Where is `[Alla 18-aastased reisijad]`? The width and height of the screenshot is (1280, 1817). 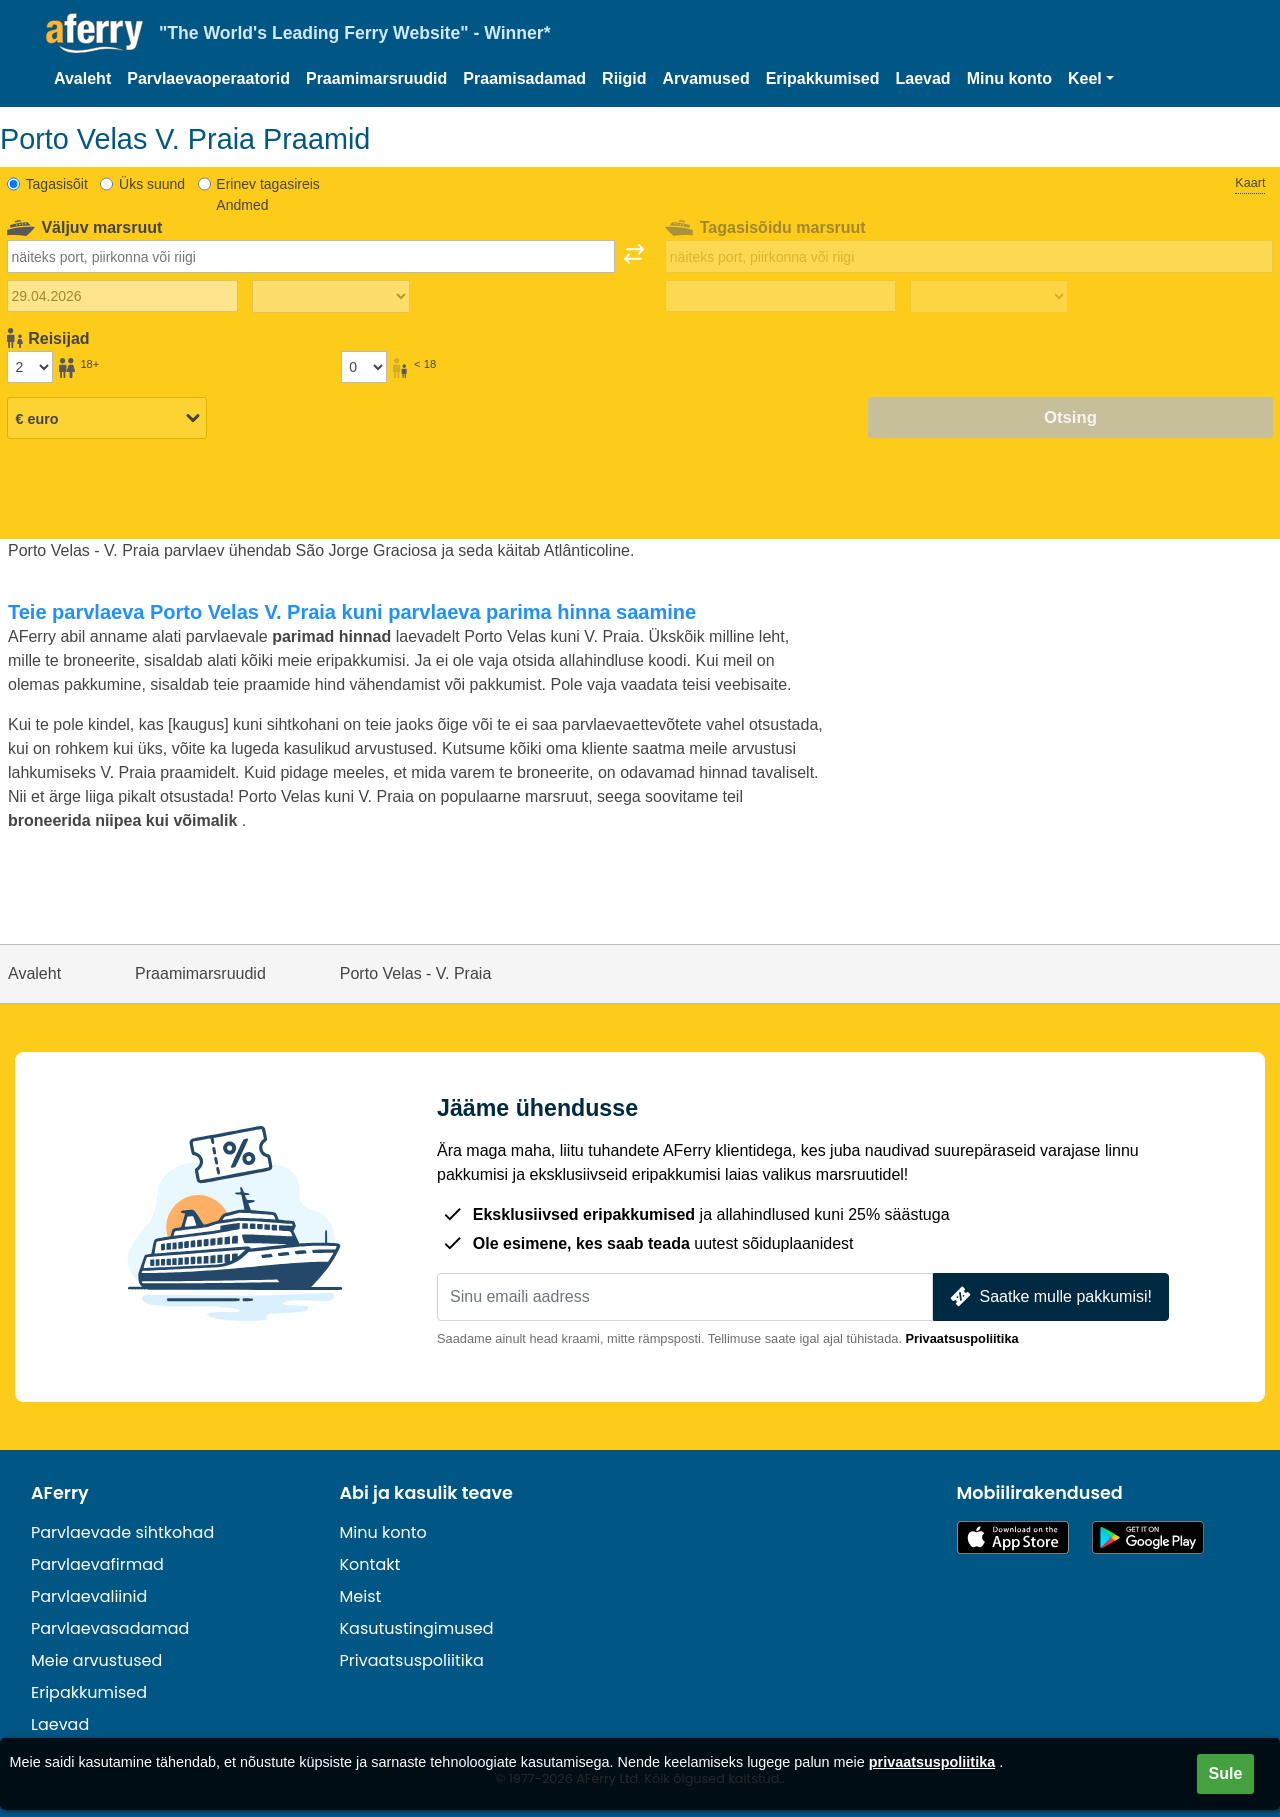
[Alla 18-aastased reisijad] is located at coordinates (364, 367).